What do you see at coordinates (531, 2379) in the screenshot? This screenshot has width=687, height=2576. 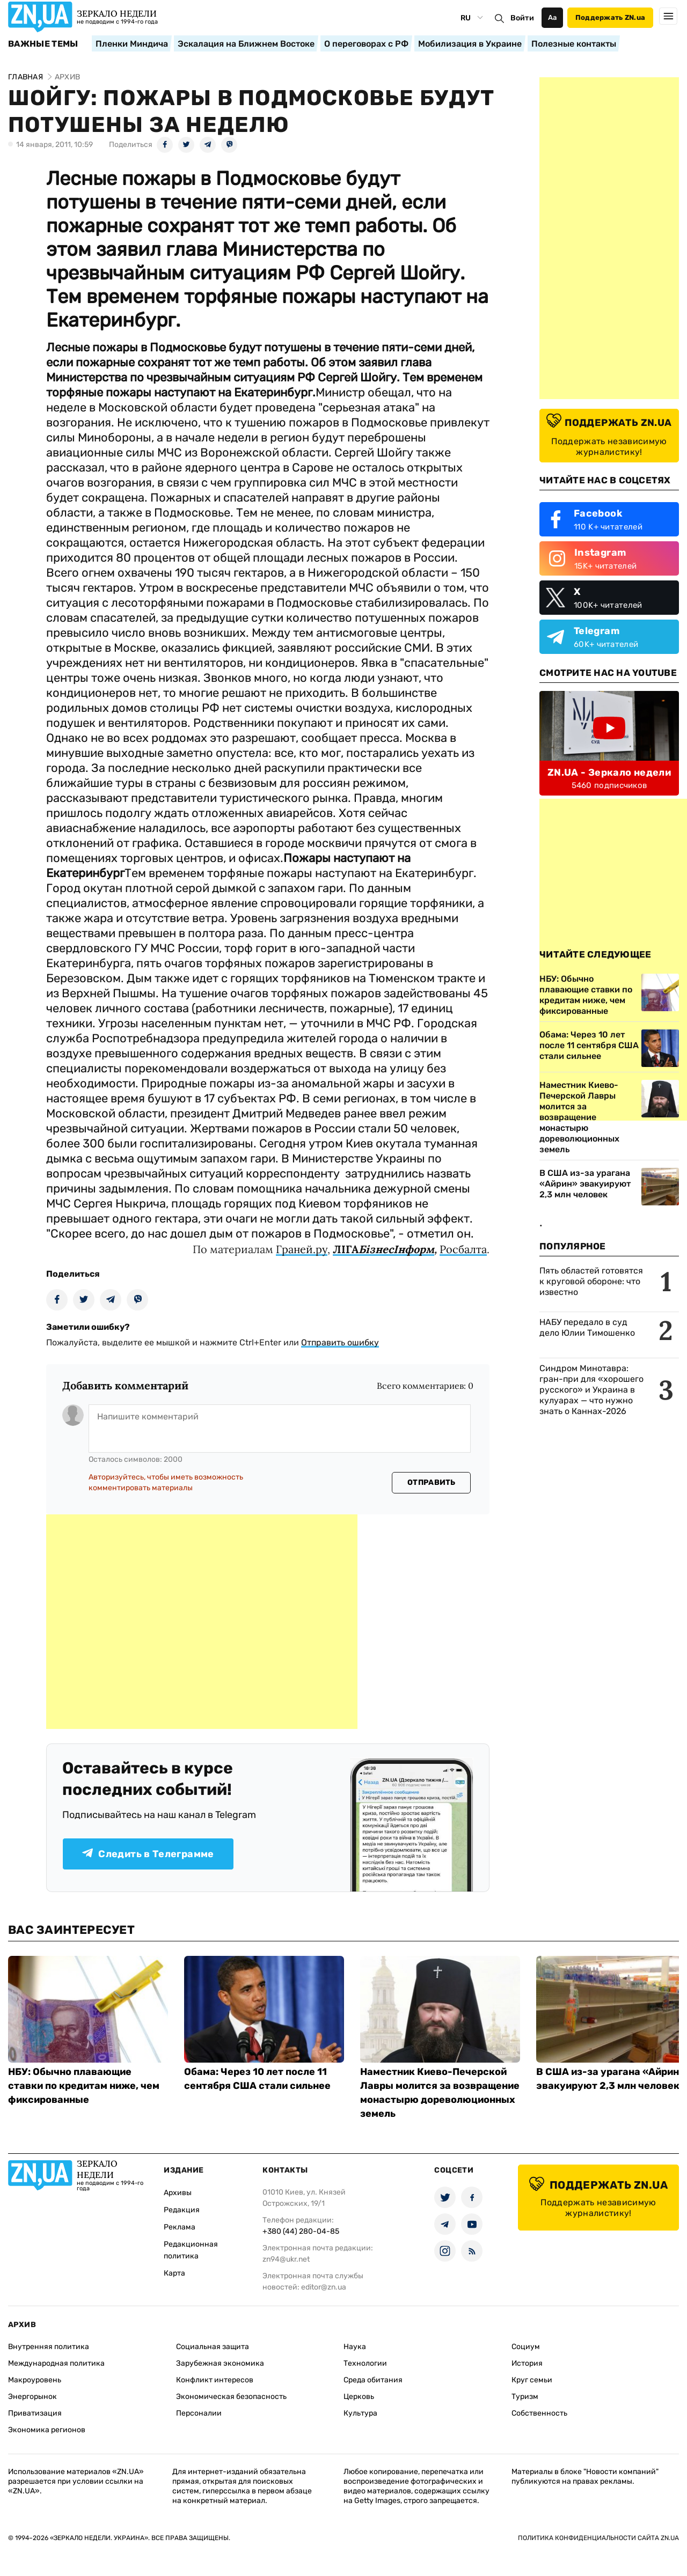 I see `Круг семьи` at bounding box center [531, 2379].